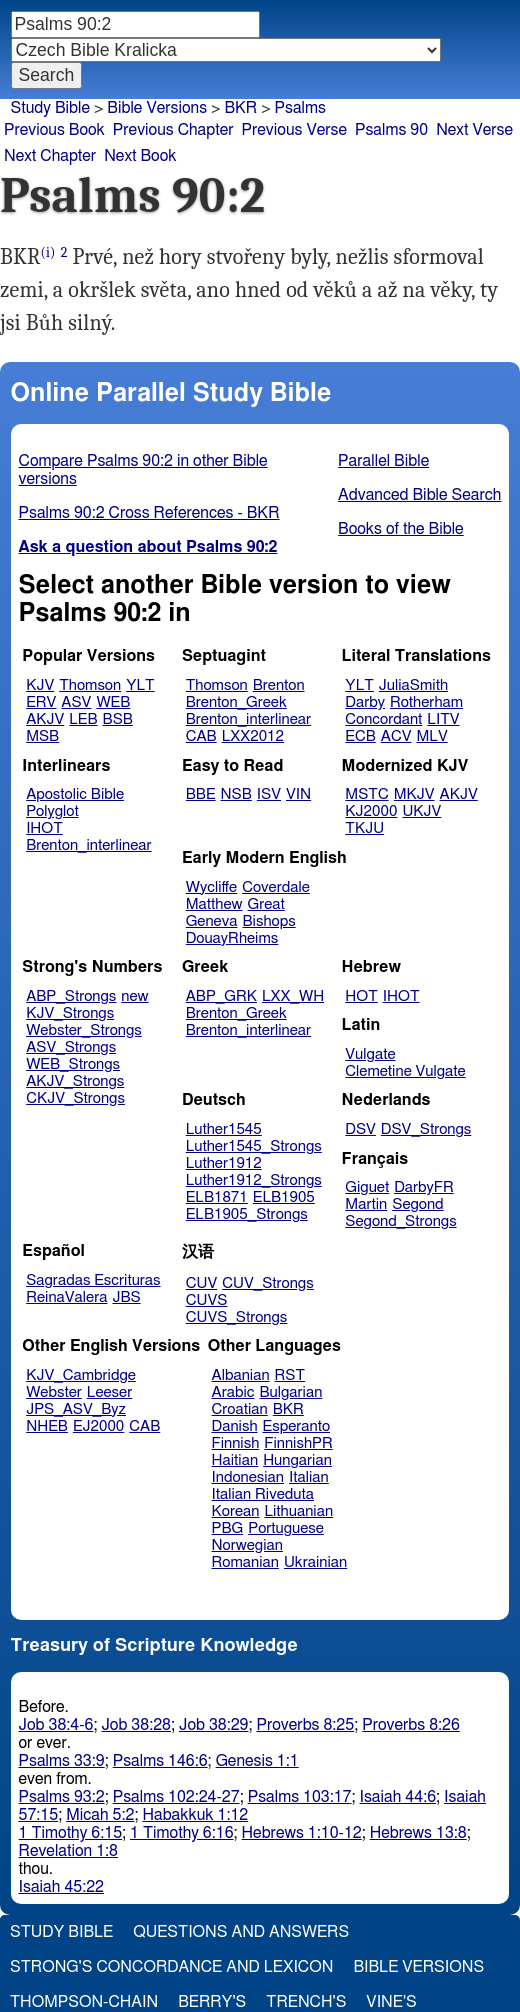  I want to click on Psalms 102:24-27, so click(176, 1797).